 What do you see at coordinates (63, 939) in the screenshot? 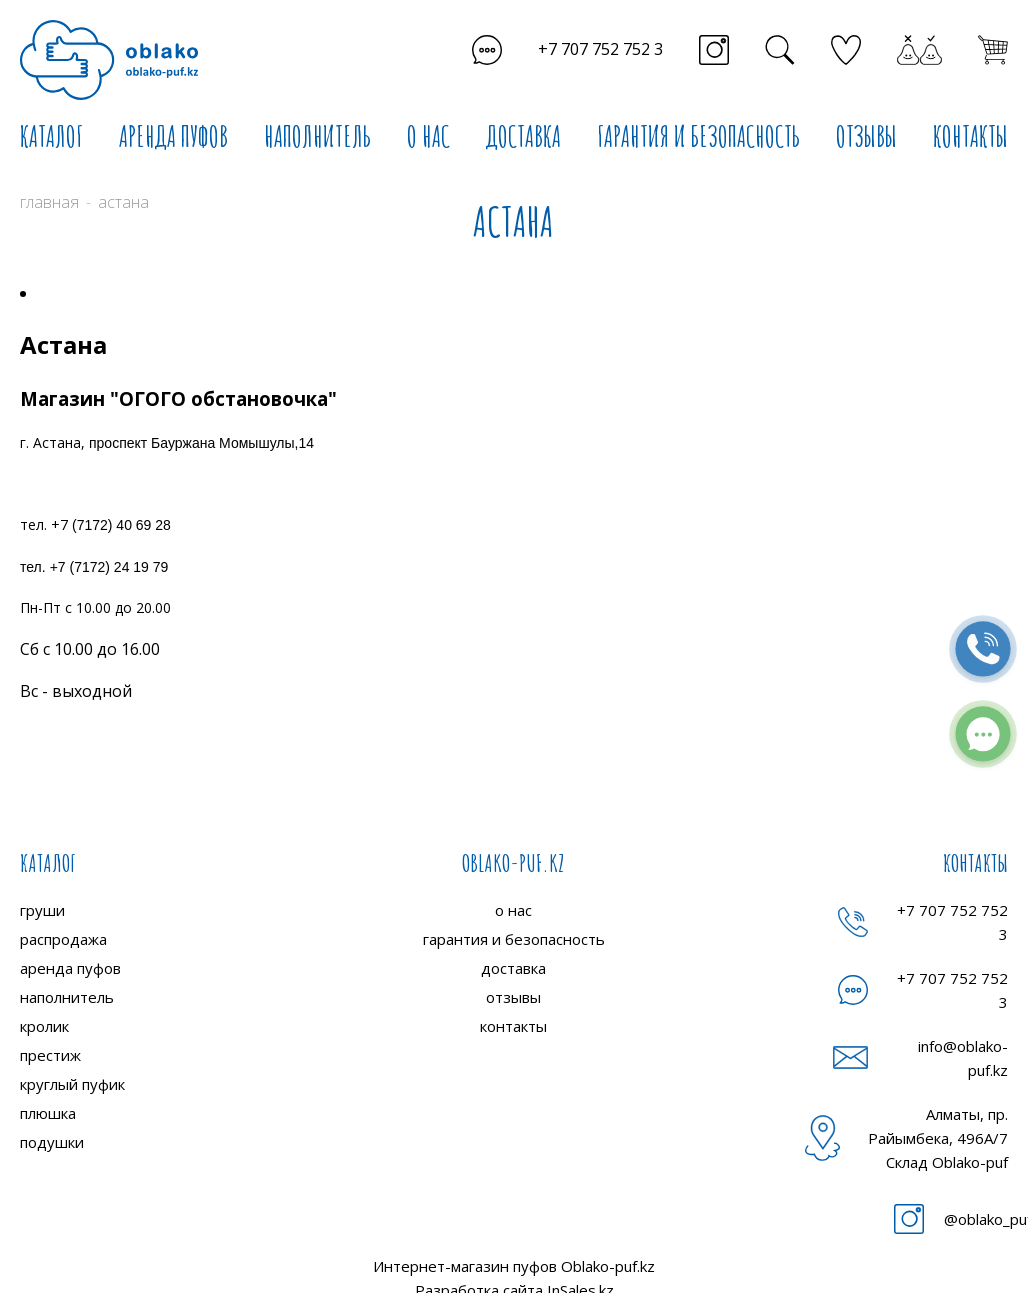
I see `распродажа` at bounding box center [63, 939].